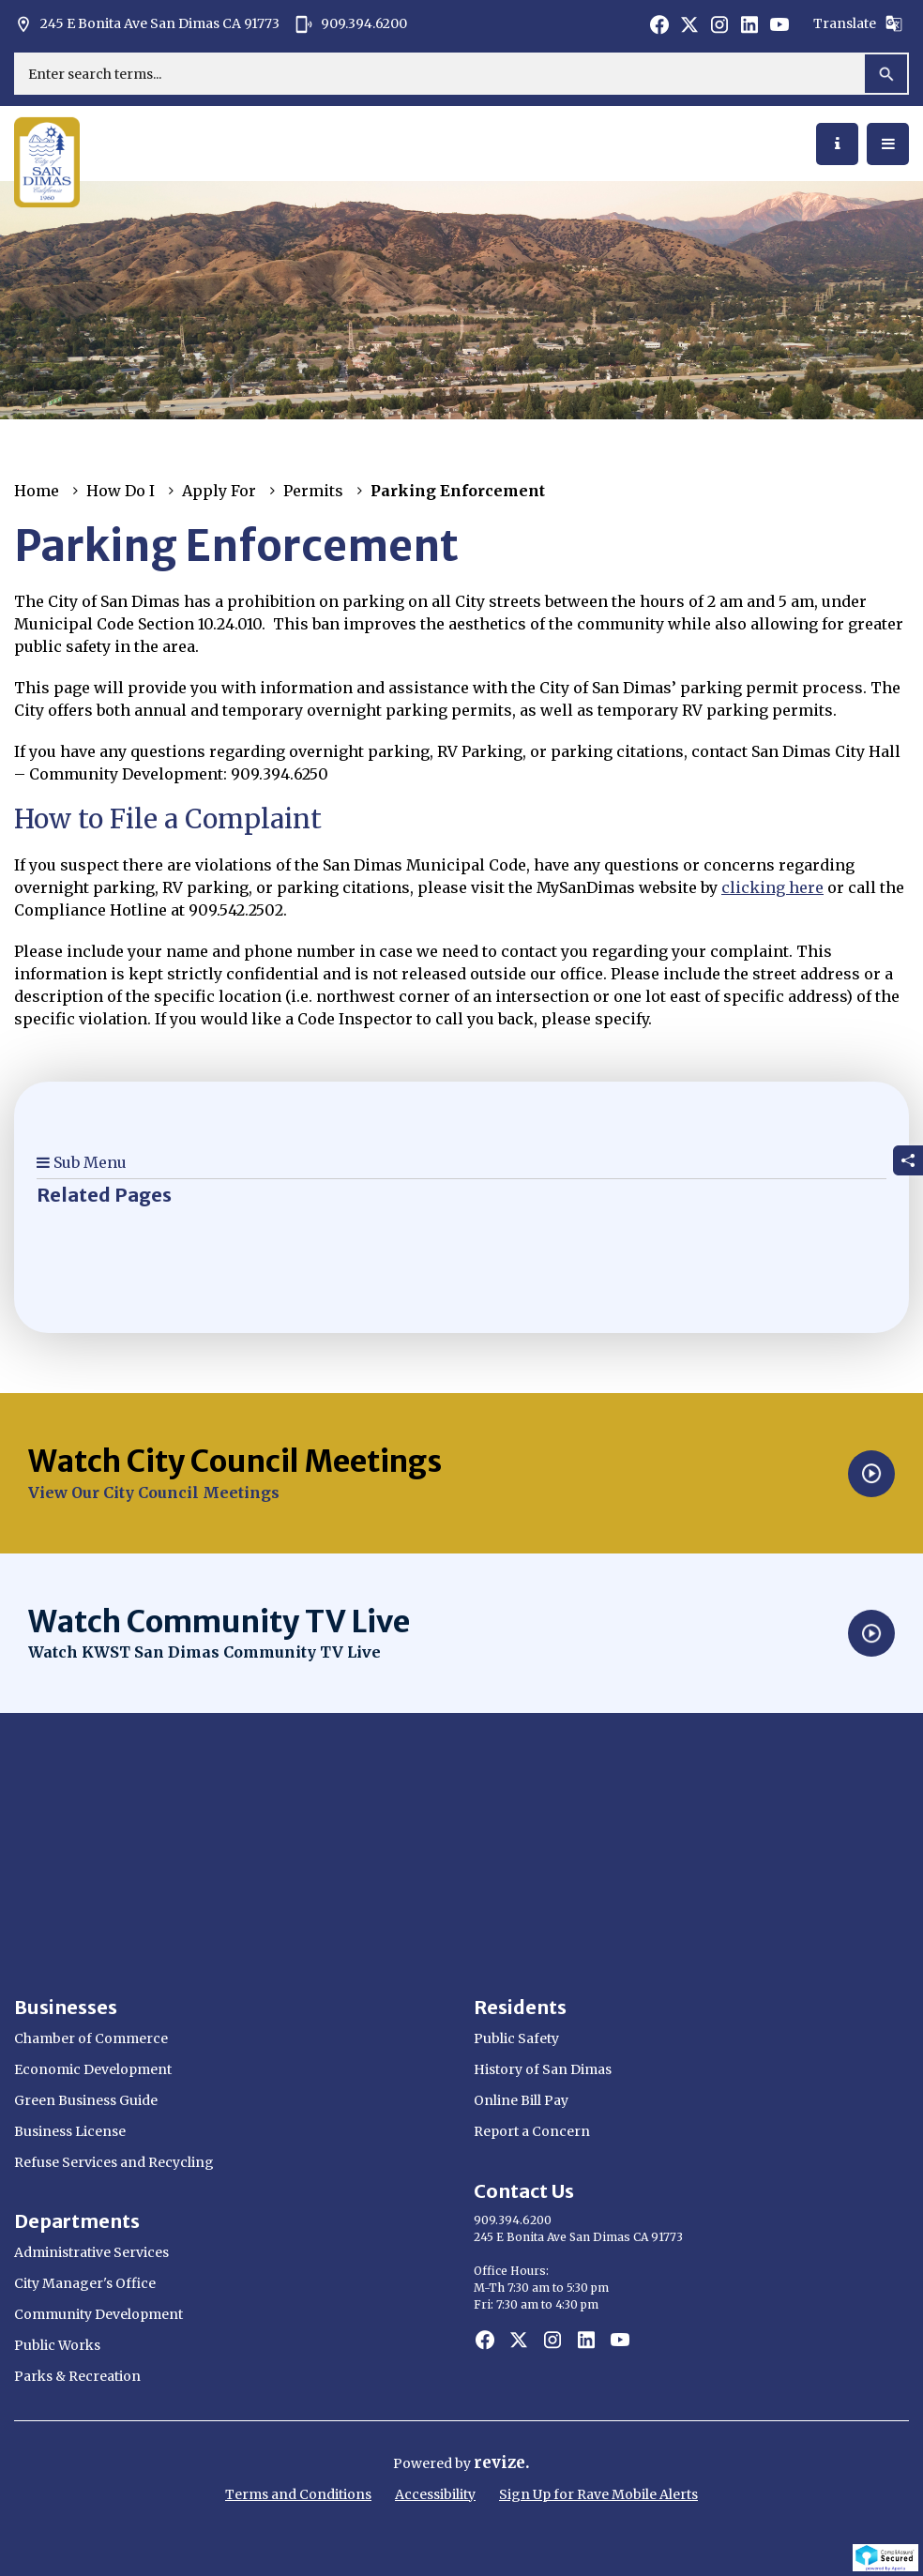  I want to click on Green Business Guide, so click(86, 2100).